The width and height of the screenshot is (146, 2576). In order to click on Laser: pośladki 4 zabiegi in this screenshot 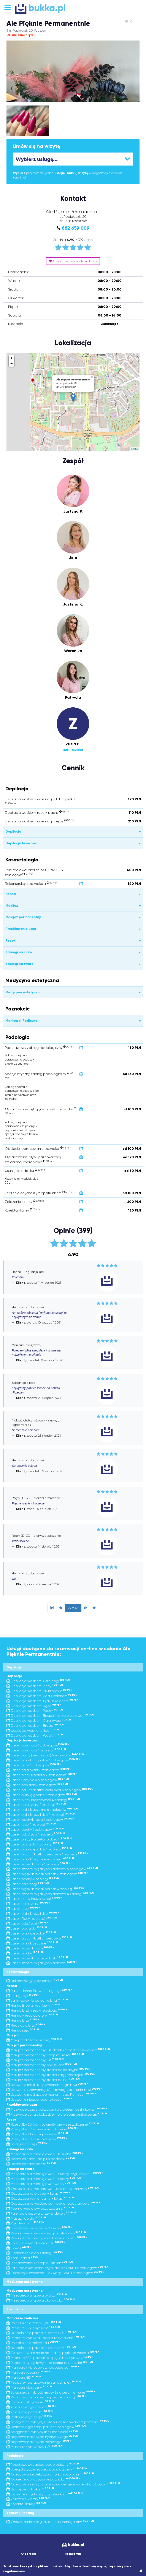, I will do `click(34, 1844)`.